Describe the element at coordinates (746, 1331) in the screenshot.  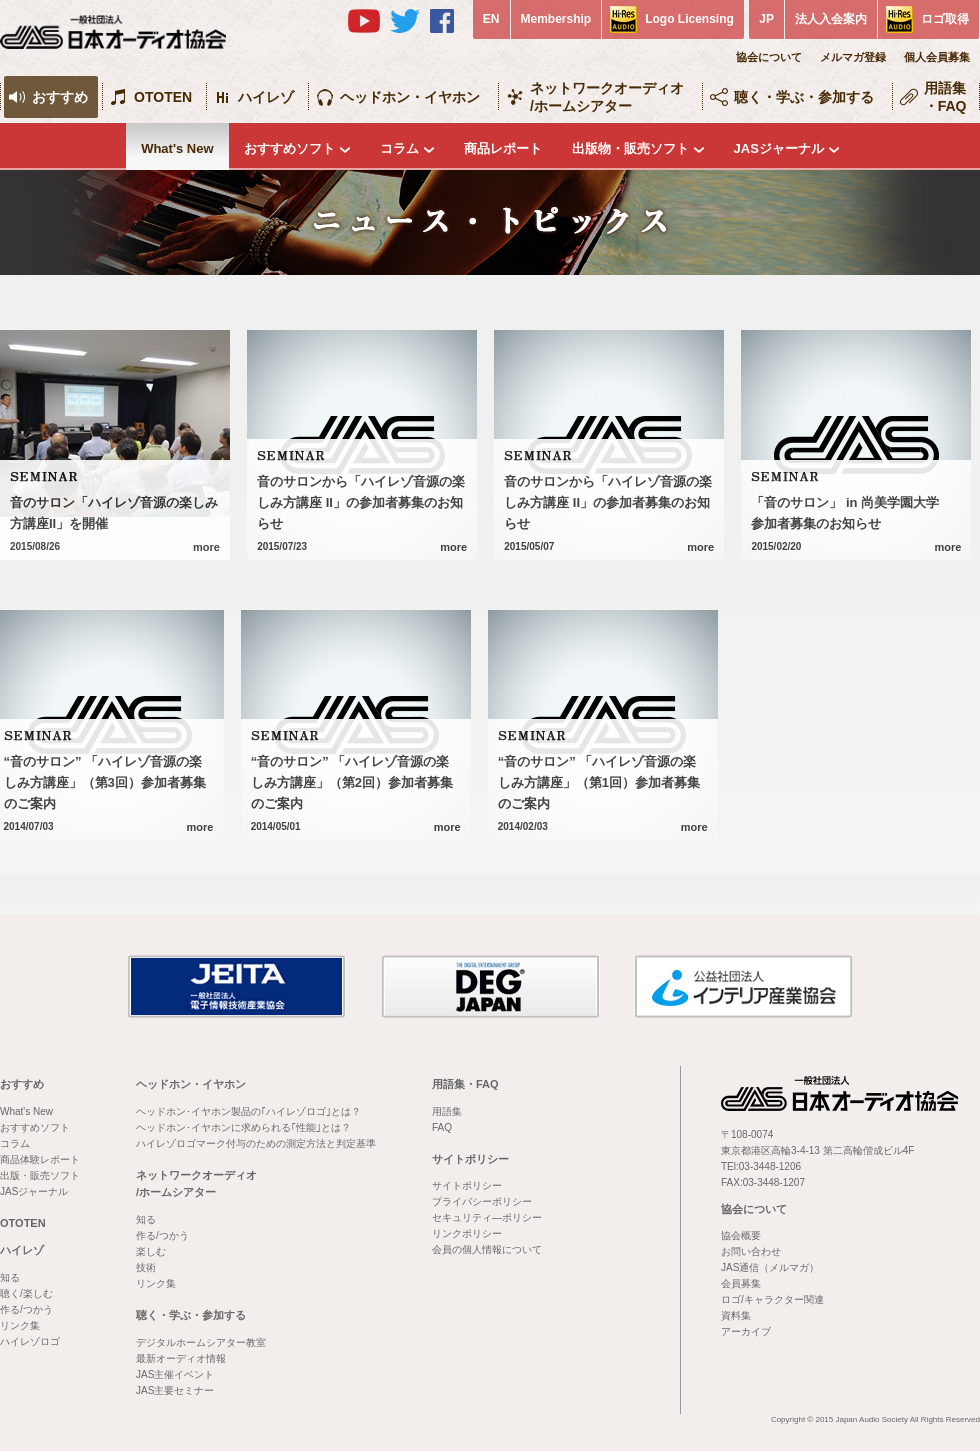
I see `アーカイブ` at that location.